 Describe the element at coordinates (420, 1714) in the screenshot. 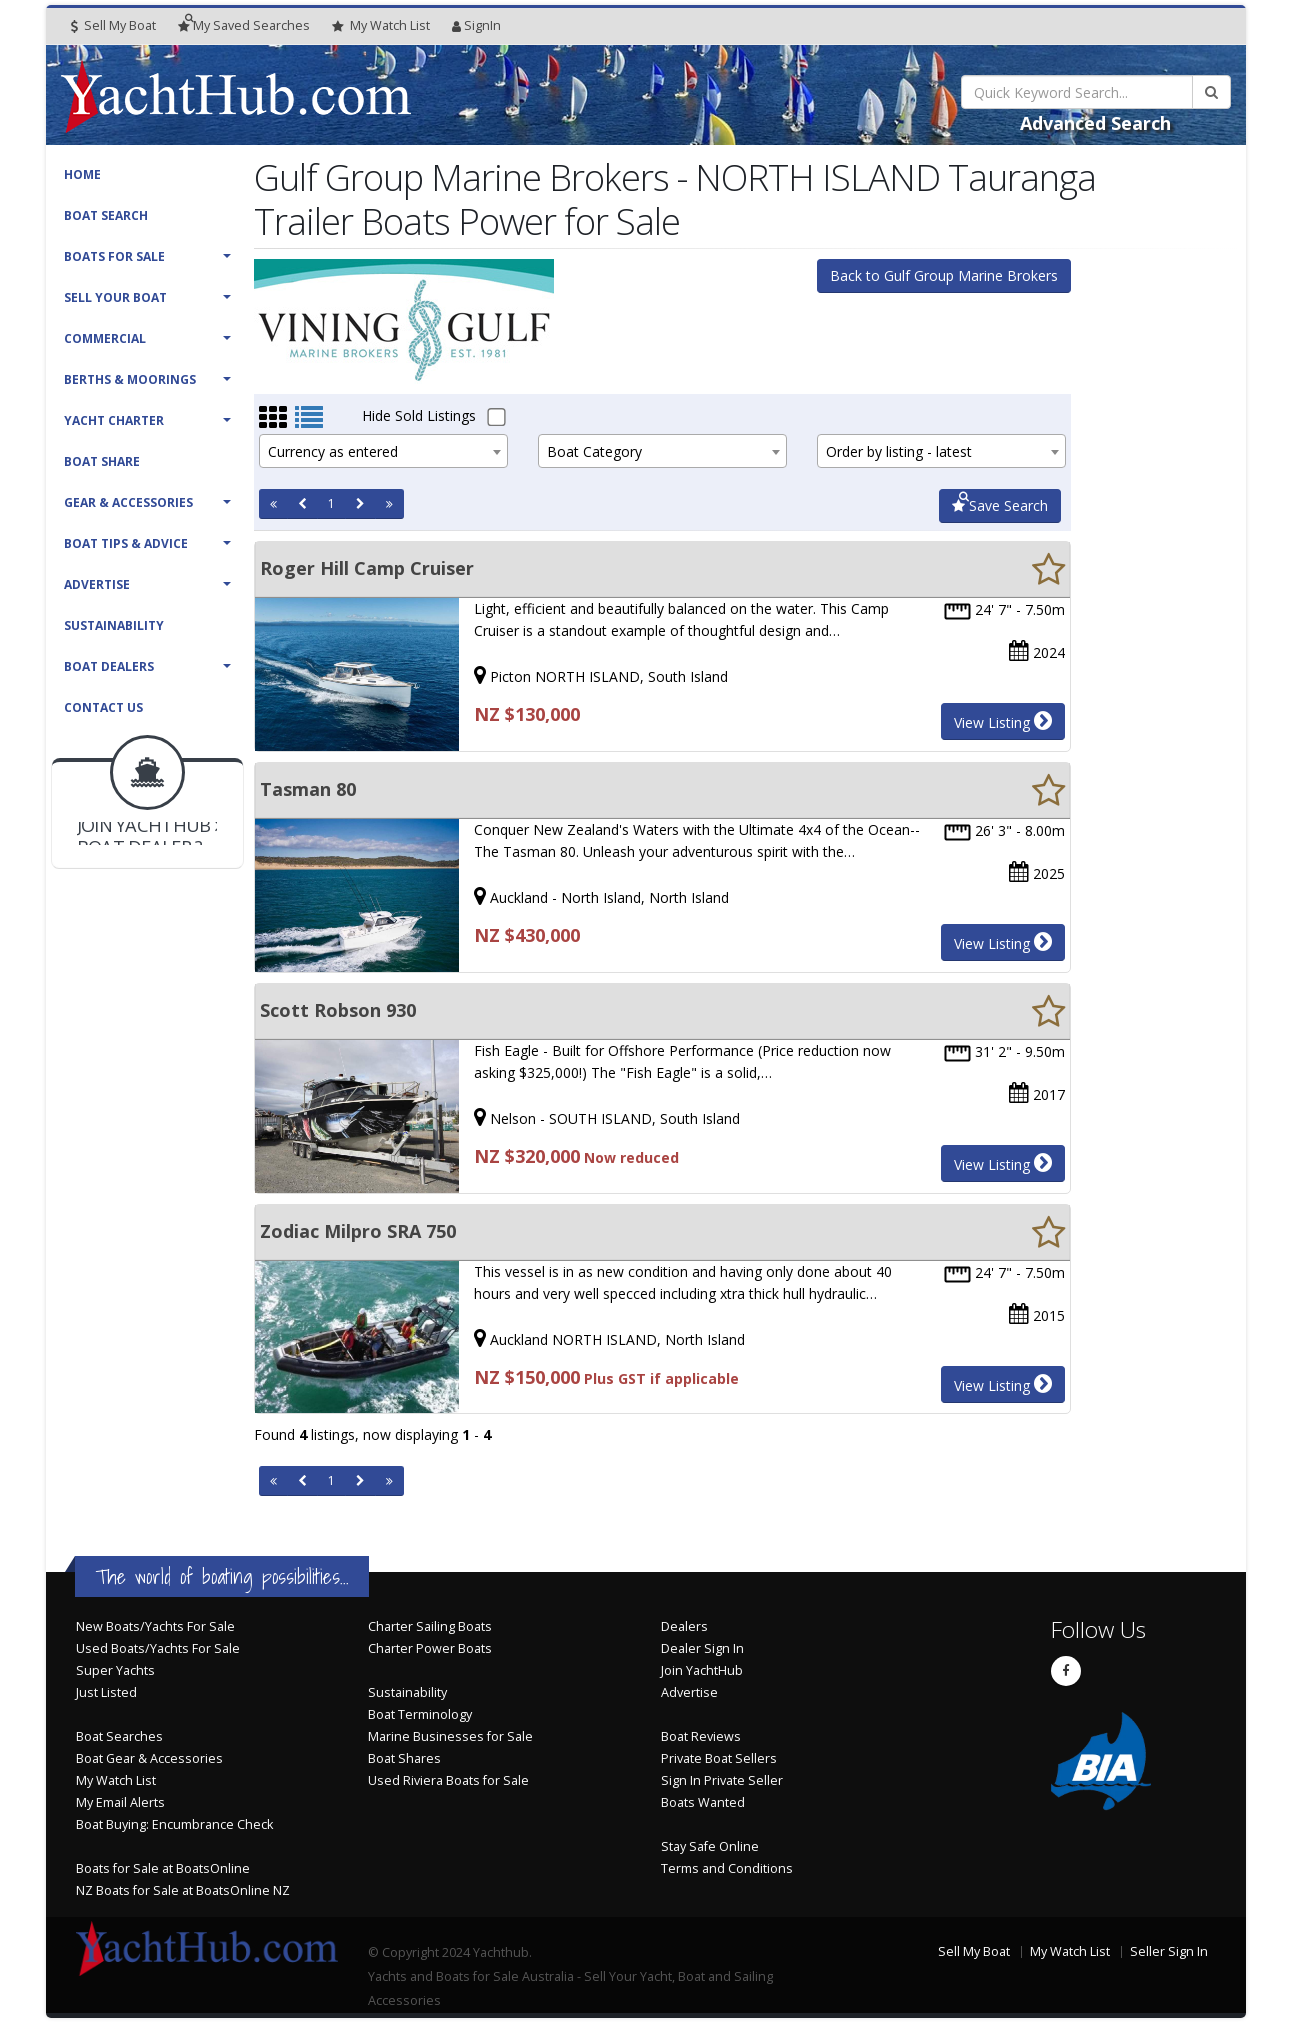

I see `Boat Terminology` at that location.